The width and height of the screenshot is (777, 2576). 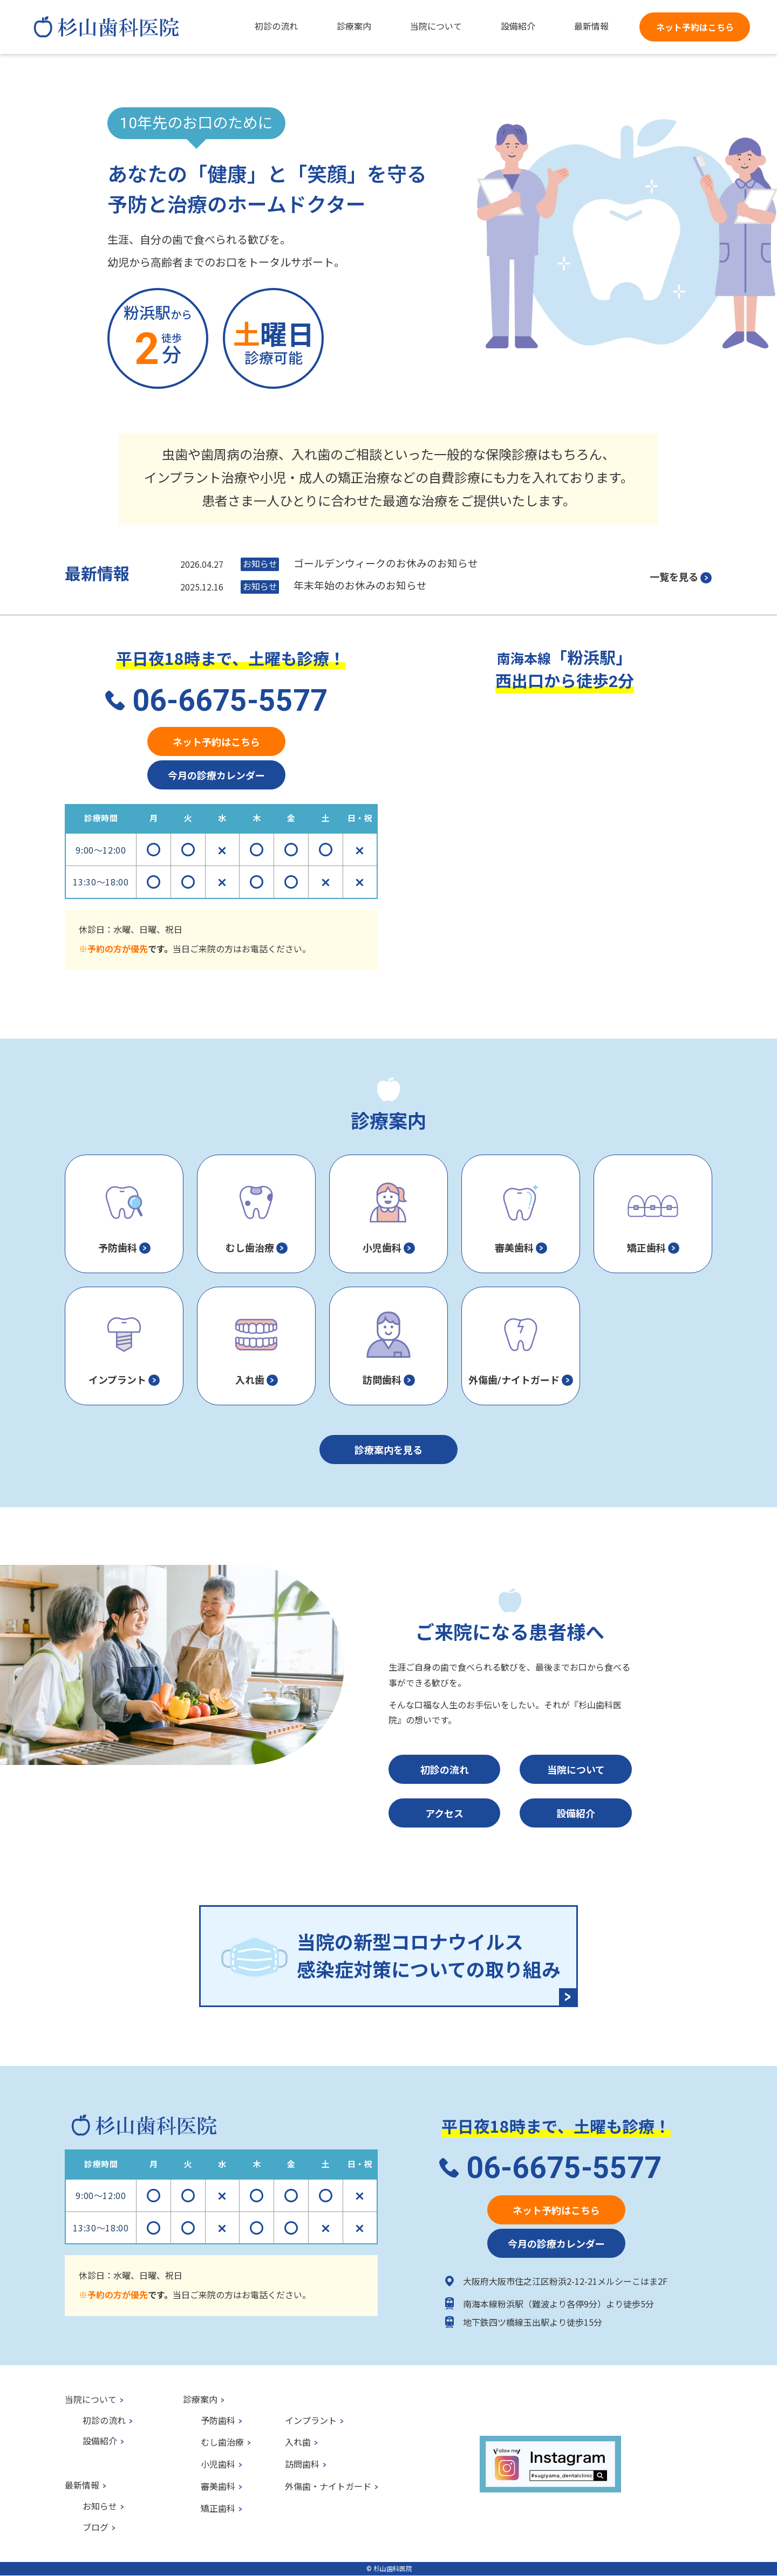 I want to click on 初診の流れ, so click(x=444, y=1769).